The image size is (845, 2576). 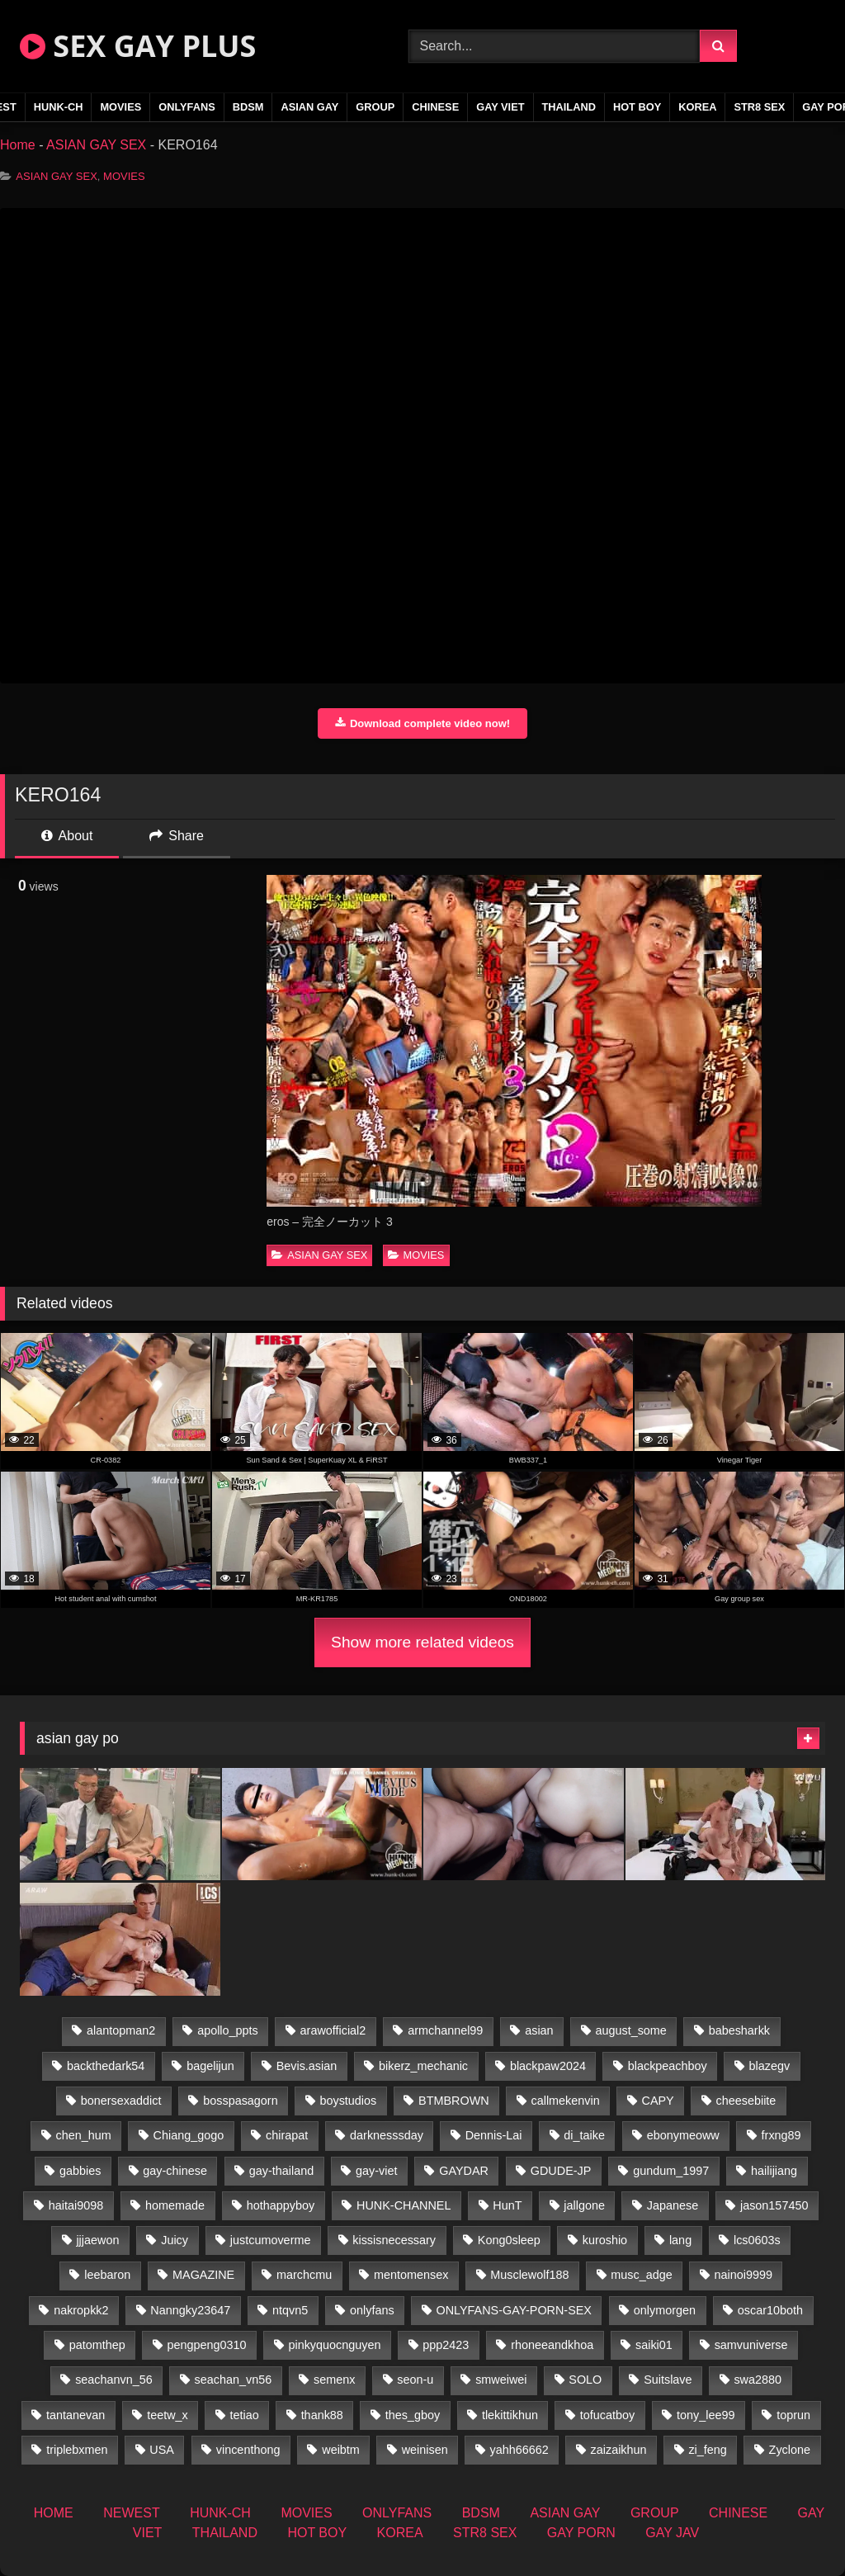 What do you see at coordinates (17, 145) in the screenshot?
I see `Home` at bounding box center [17, 145].